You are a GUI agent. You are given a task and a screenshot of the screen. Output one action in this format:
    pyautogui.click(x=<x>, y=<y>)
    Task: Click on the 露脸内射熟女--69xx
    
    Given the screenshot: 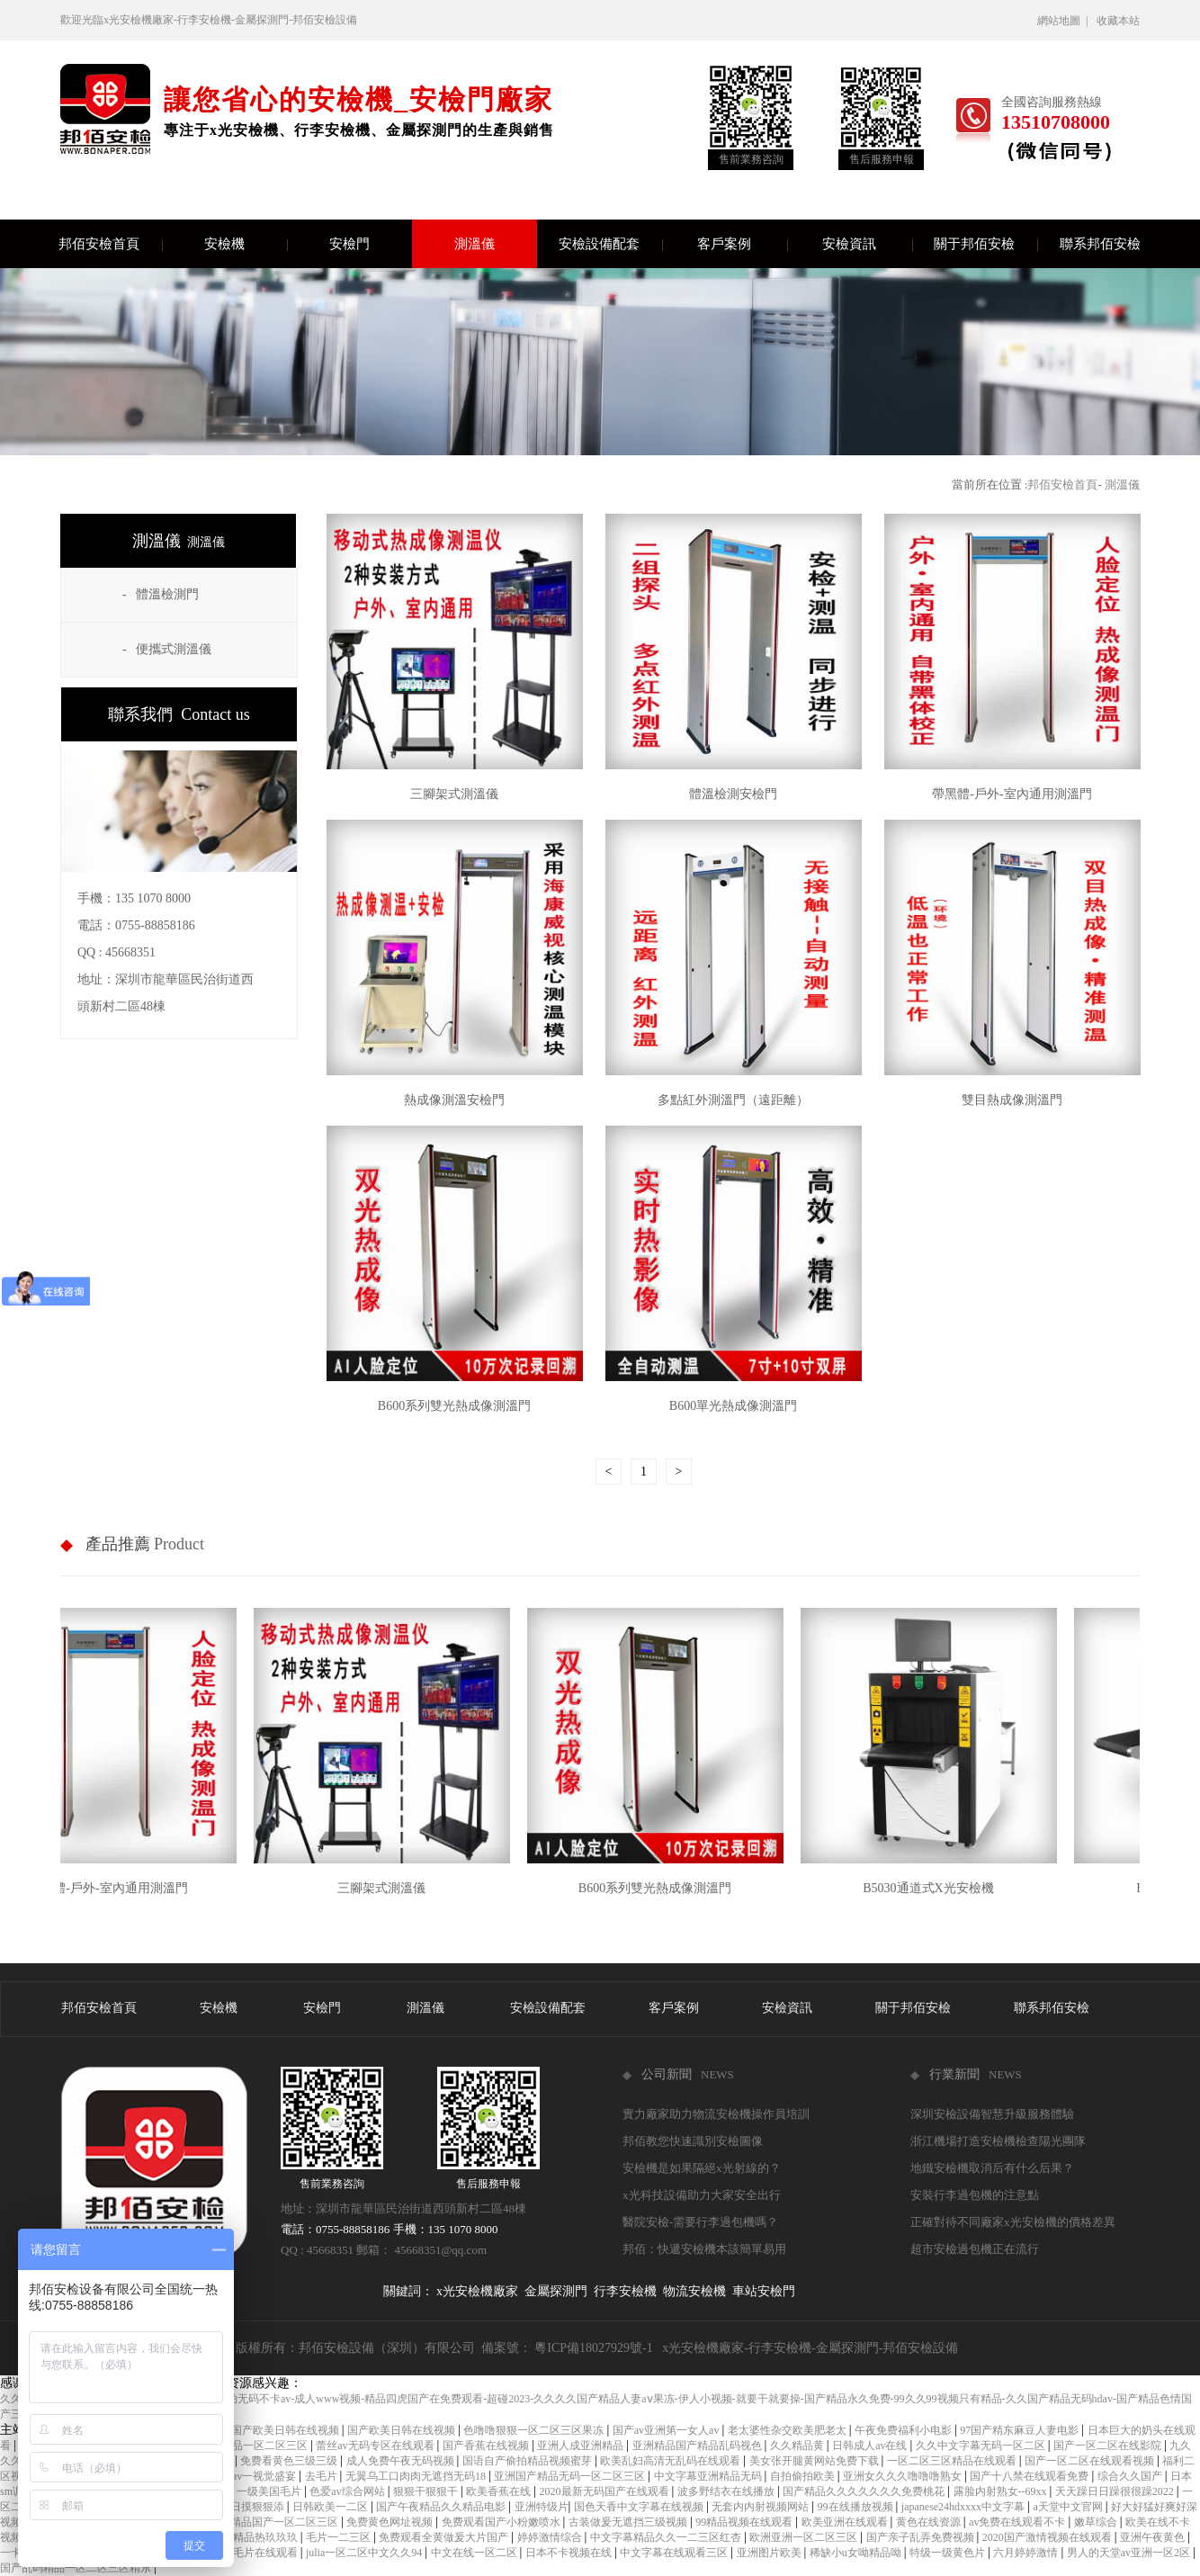 What is the action you would take?
    pyautogui.click(x=1002, y=2491)
    